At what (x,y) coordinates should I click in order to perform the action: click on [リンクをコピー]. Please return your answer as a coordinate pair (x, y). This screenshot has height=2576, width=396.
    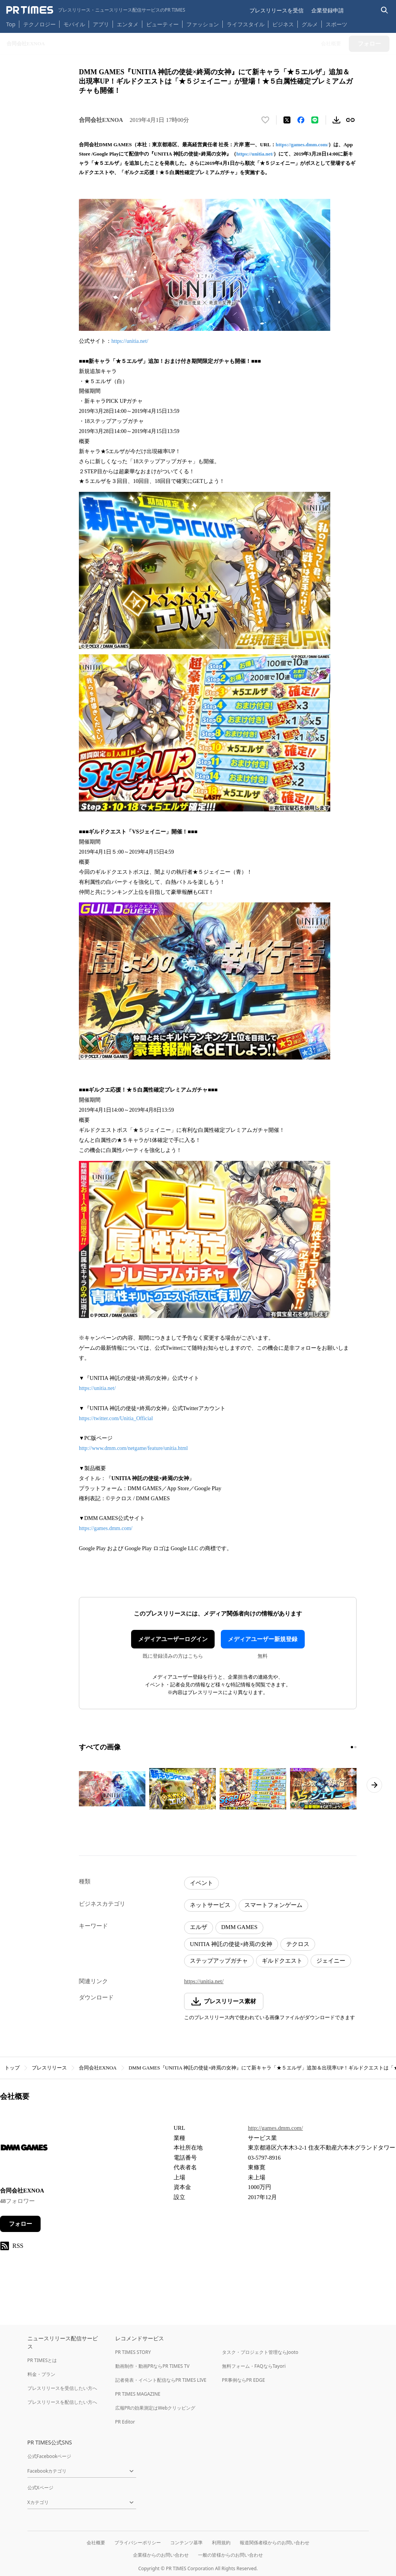
    Looking at the image, I should click on (350, 120).